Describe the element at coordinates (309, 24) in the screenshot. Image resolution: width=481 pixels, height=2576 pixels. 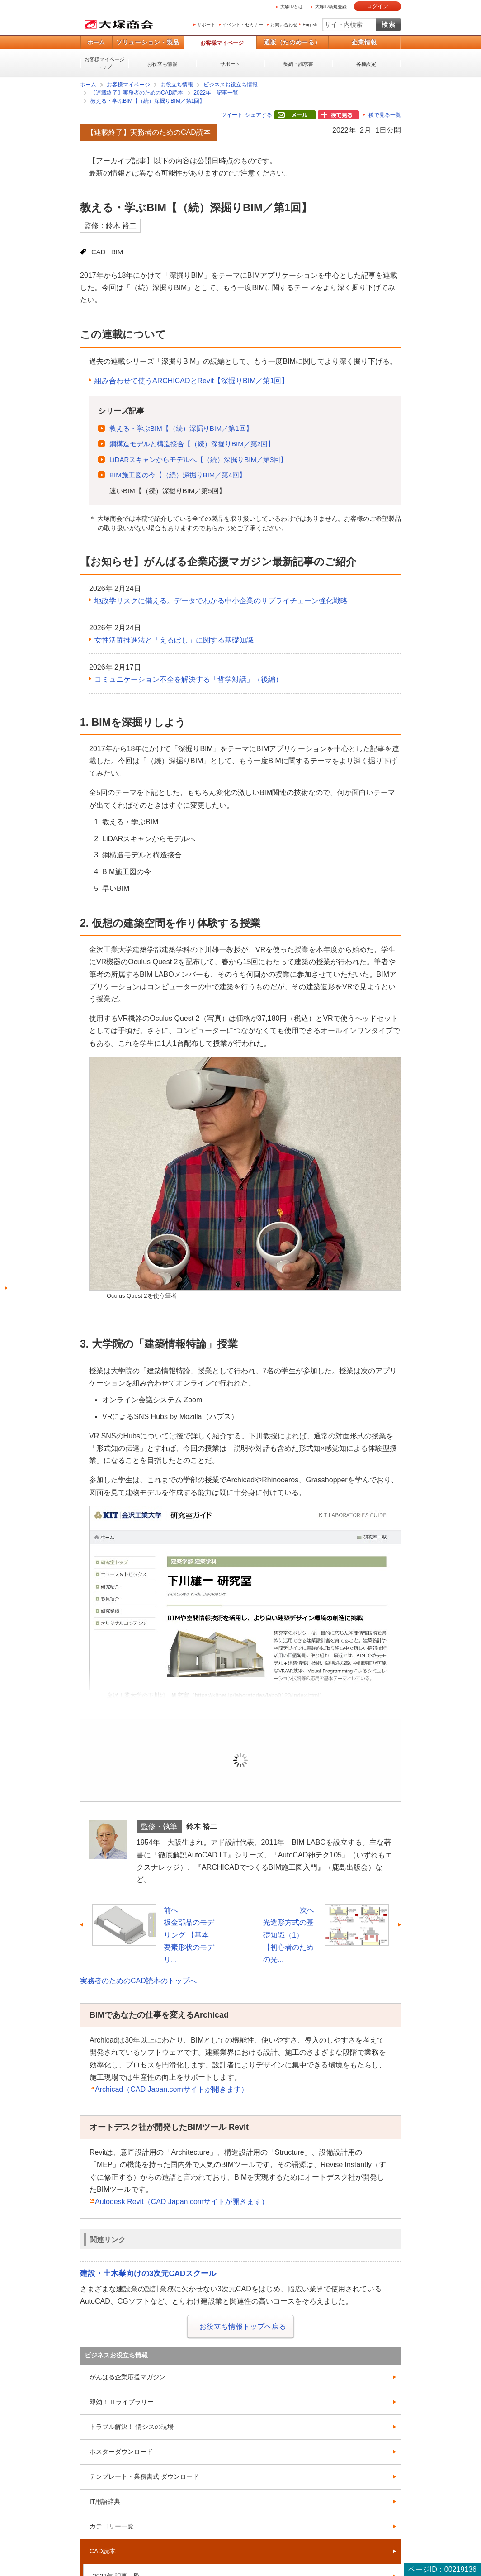
I see `English` at that location.